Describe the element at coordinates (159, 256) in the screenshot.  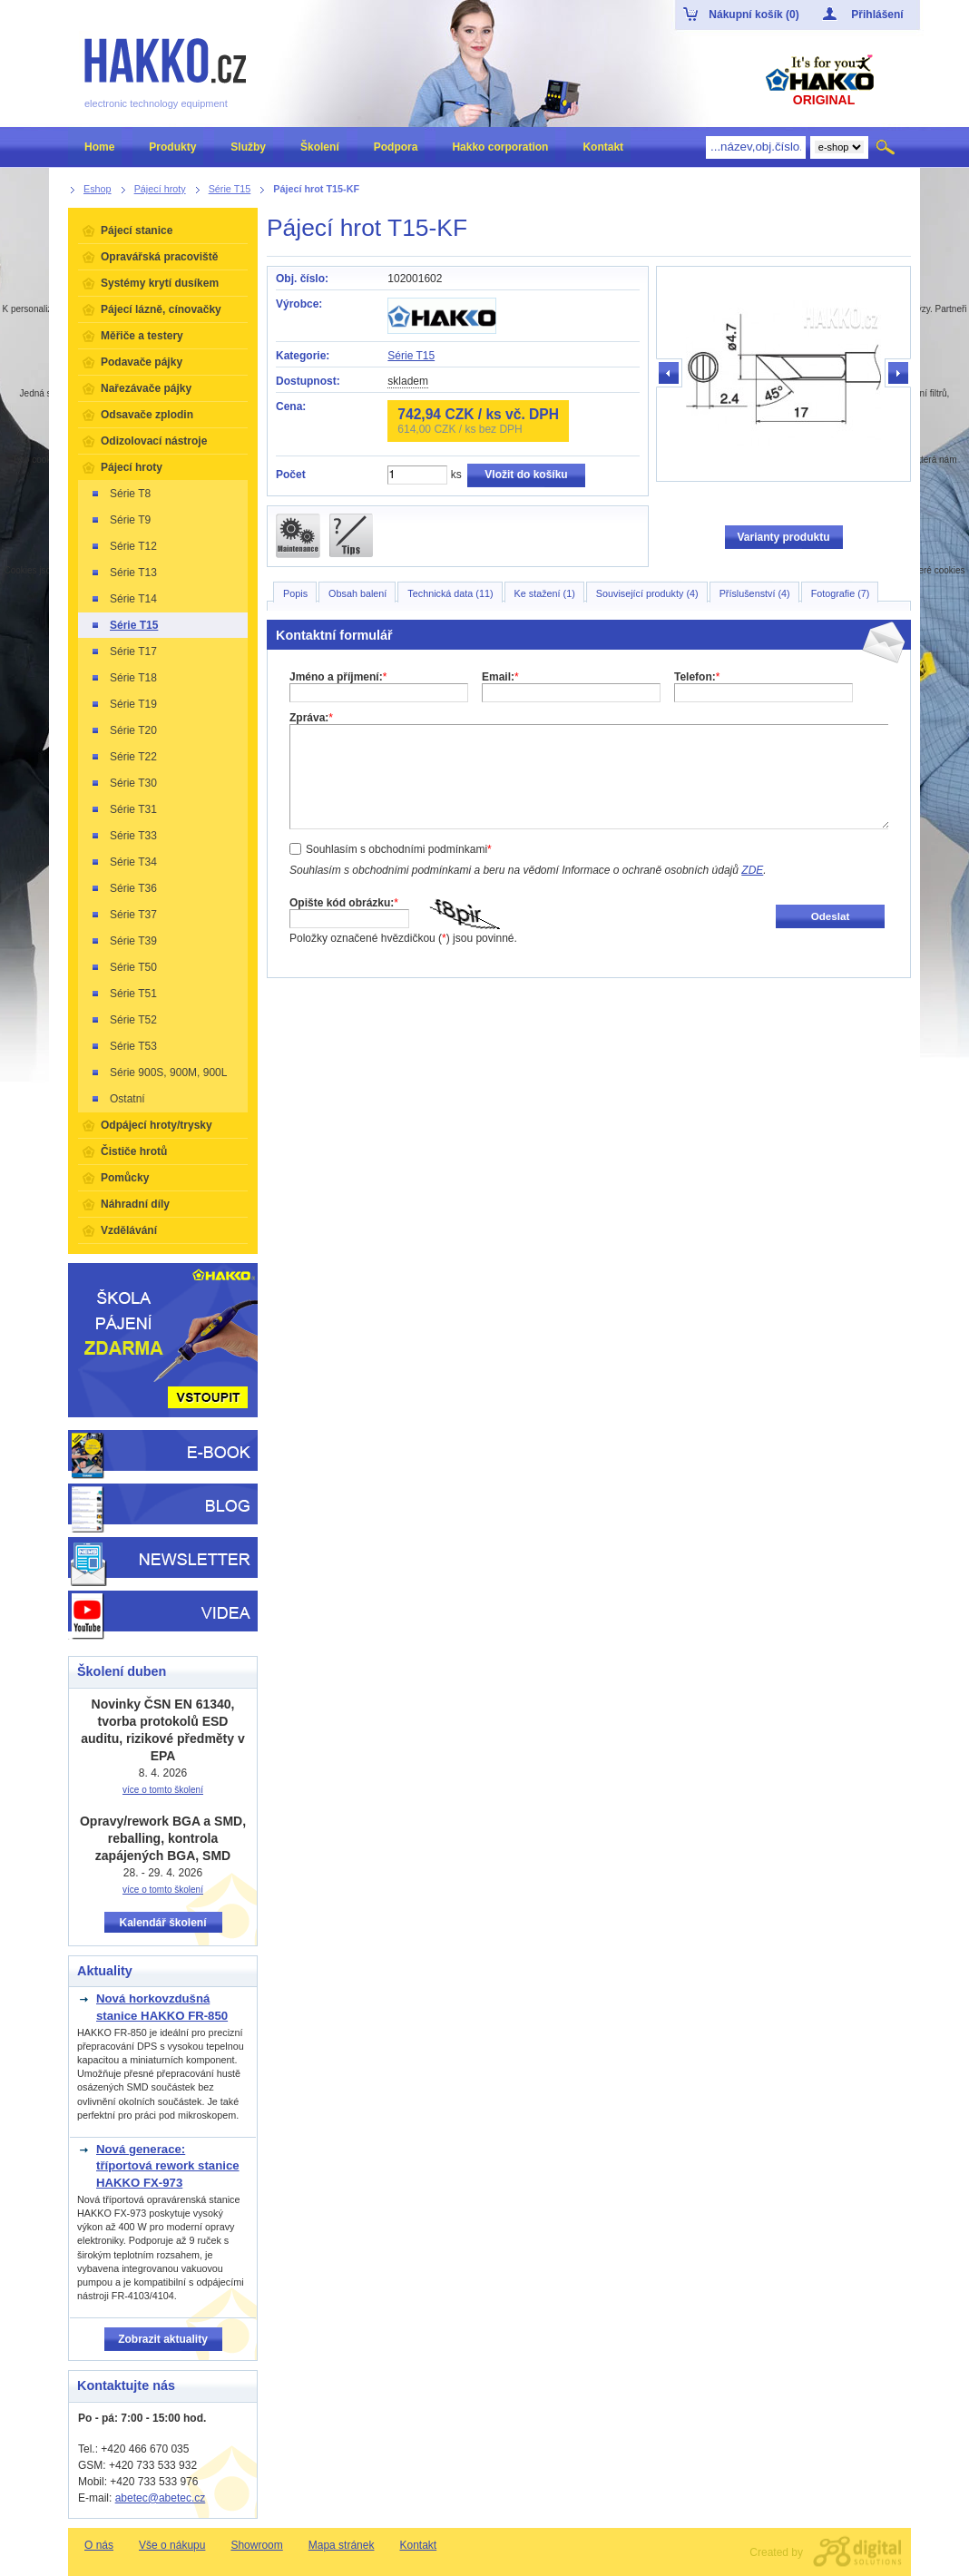
I see `Opravářská pracoviště` at that location.